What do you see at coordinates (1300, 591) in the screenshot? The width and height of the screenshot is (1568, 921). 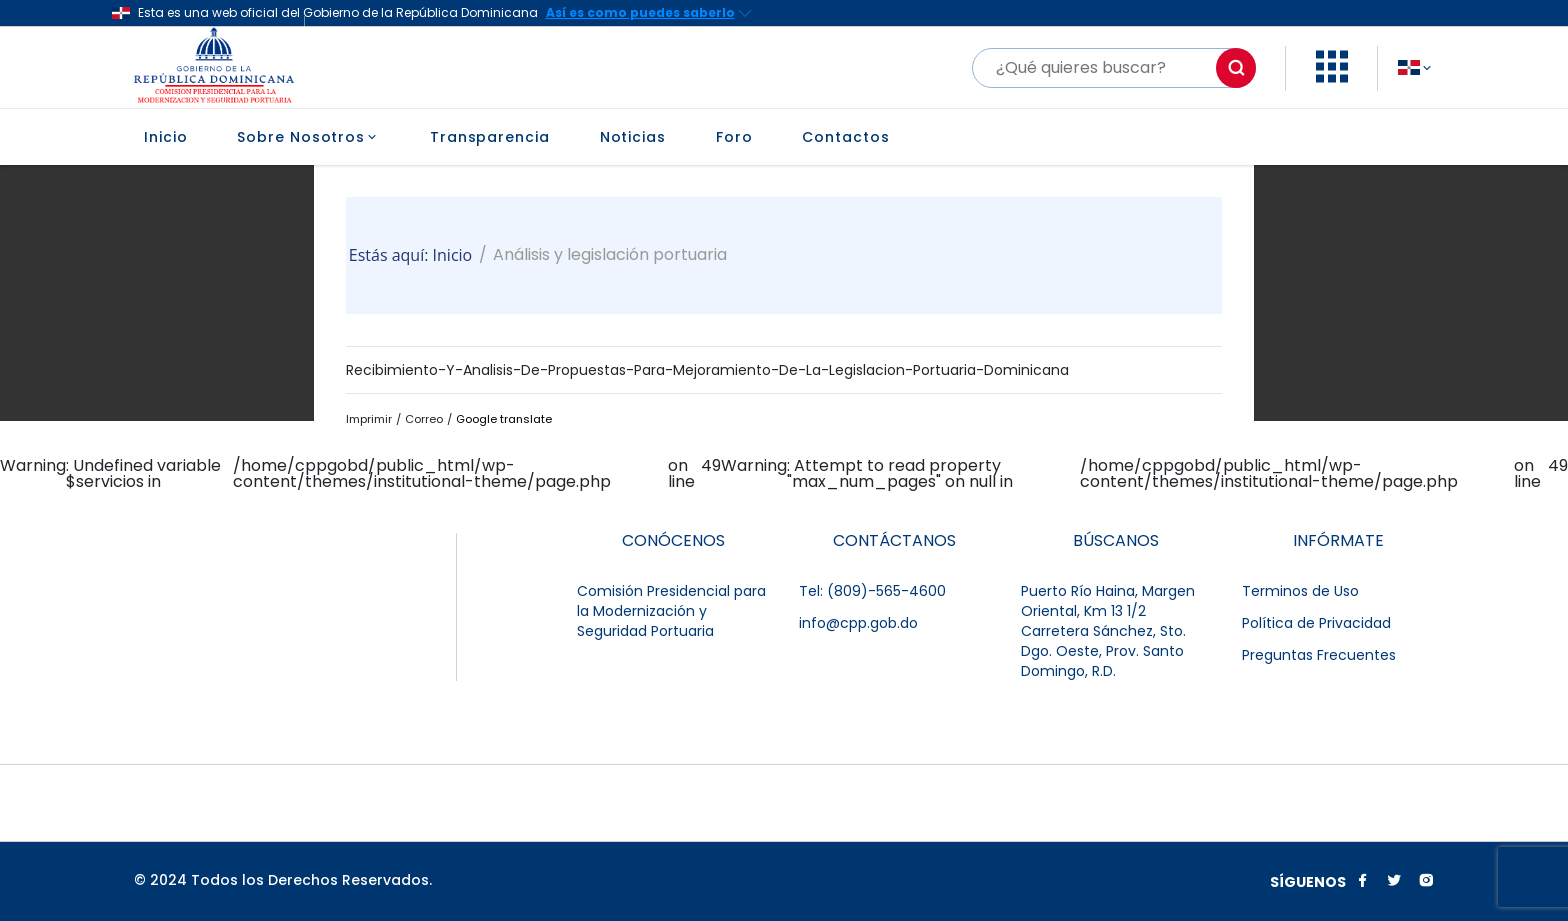 I see `Terminos de Uso` at bounding box center [1300, 591].